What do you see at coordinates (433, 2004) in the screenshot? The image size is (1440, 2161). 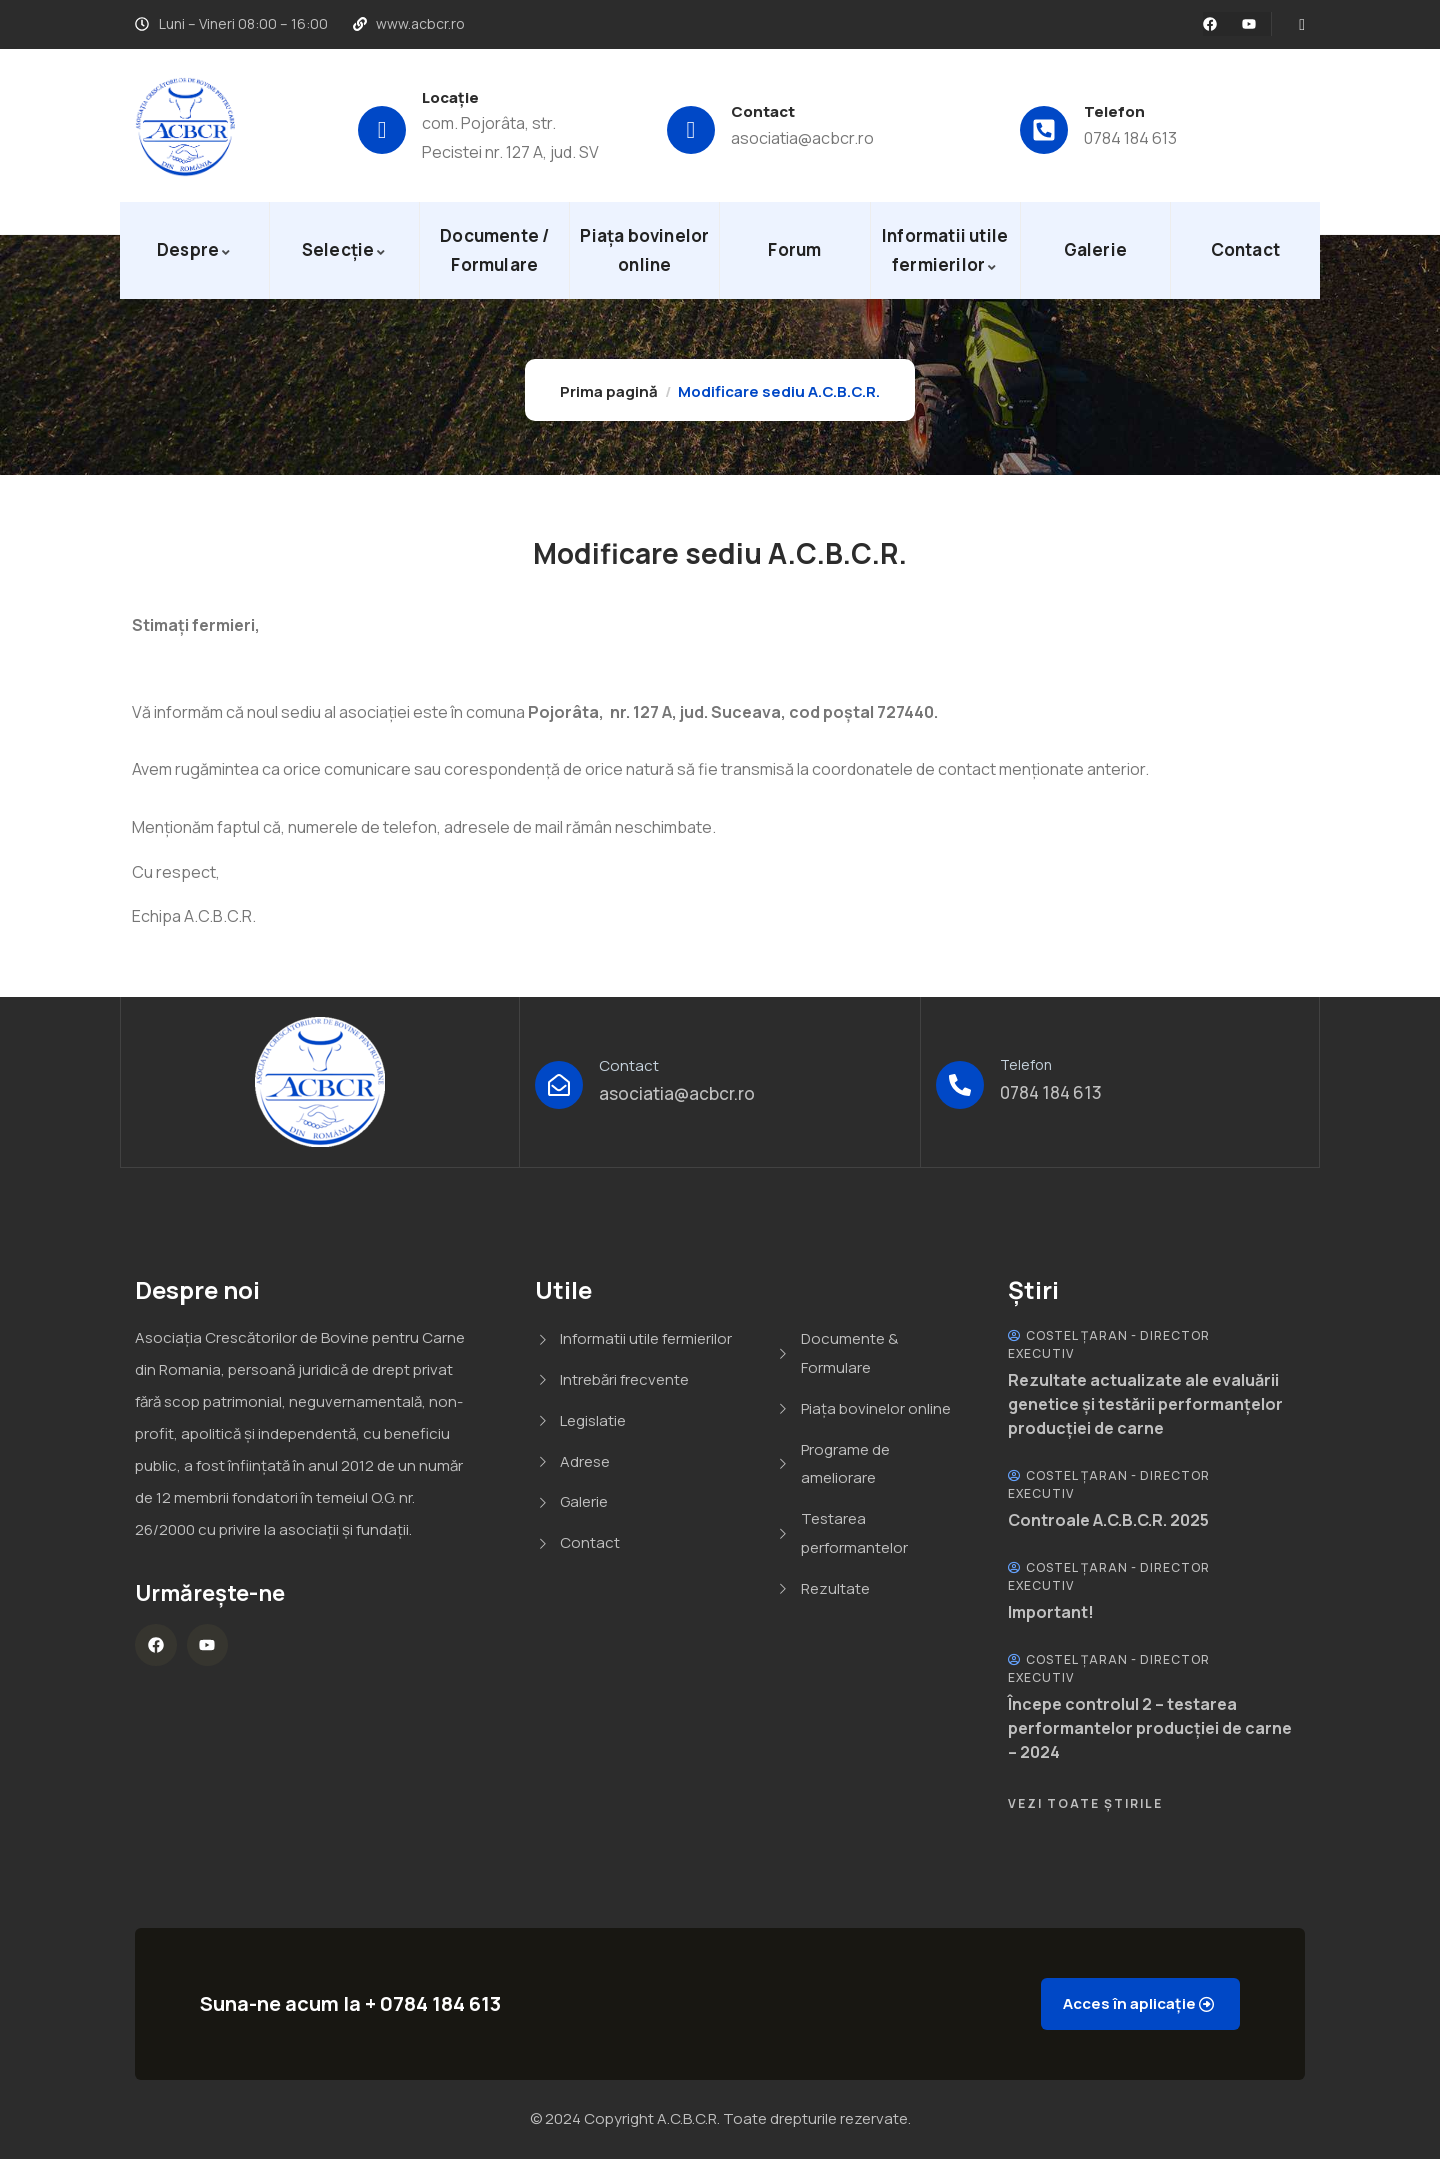 I see `+ 0784 184 613` at bounding box center [433, 2004].